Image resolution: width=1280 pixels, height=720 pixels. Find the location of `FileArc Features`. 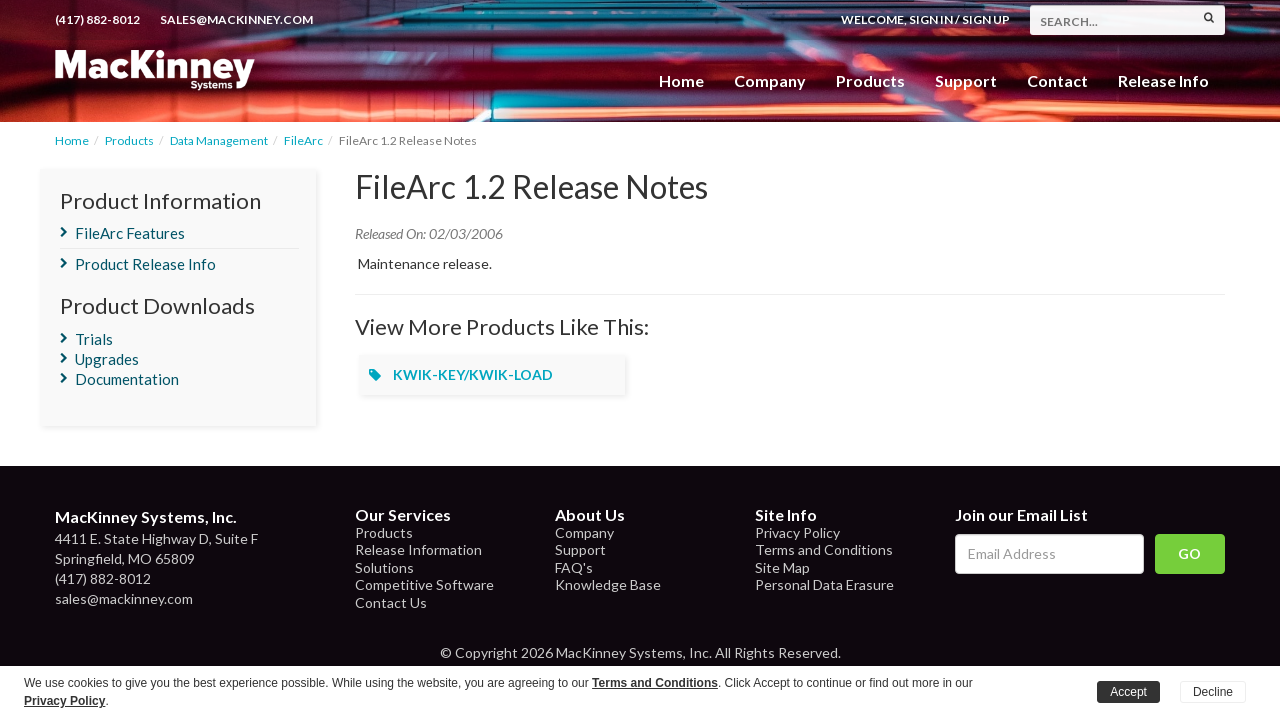

FileArc Features is located at coordinates (130, 233).